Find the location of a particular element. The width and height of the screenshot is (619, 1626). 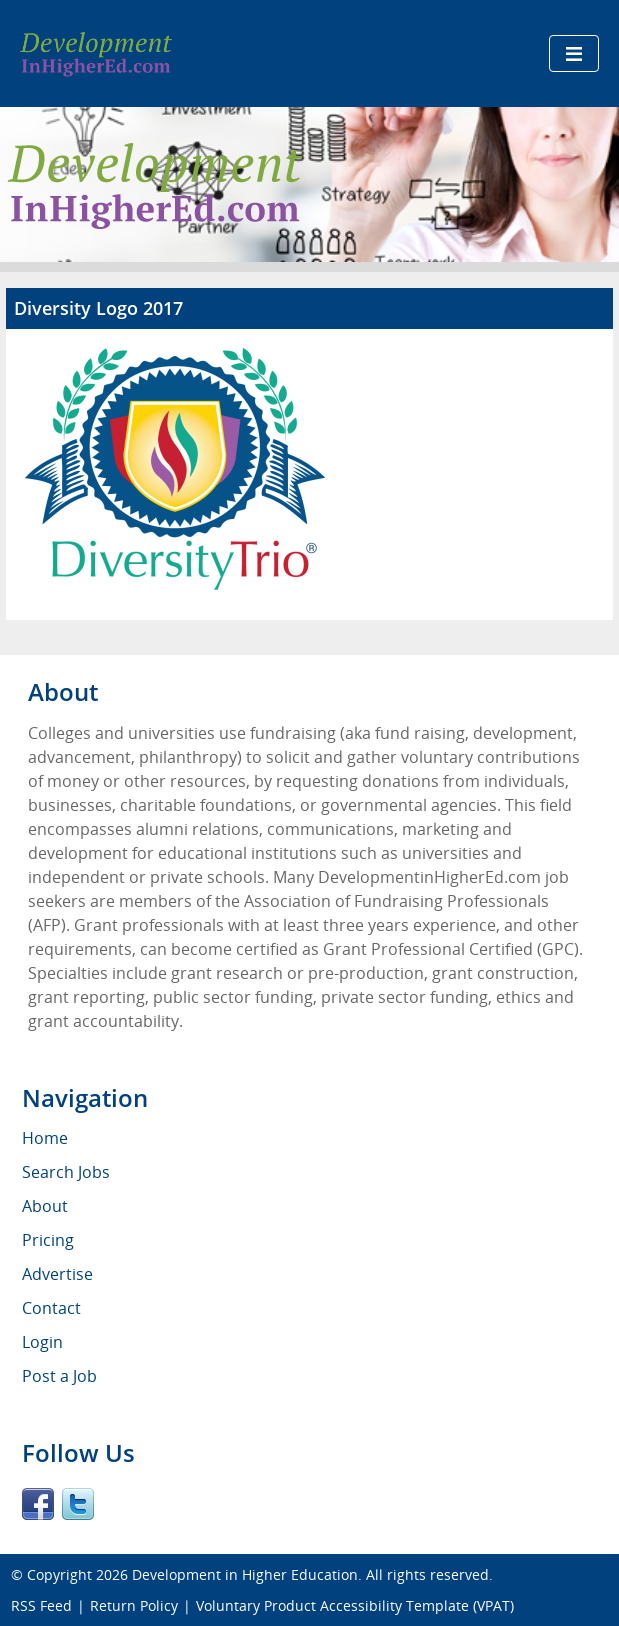

Advertise is located at coordinates (57, 1274).